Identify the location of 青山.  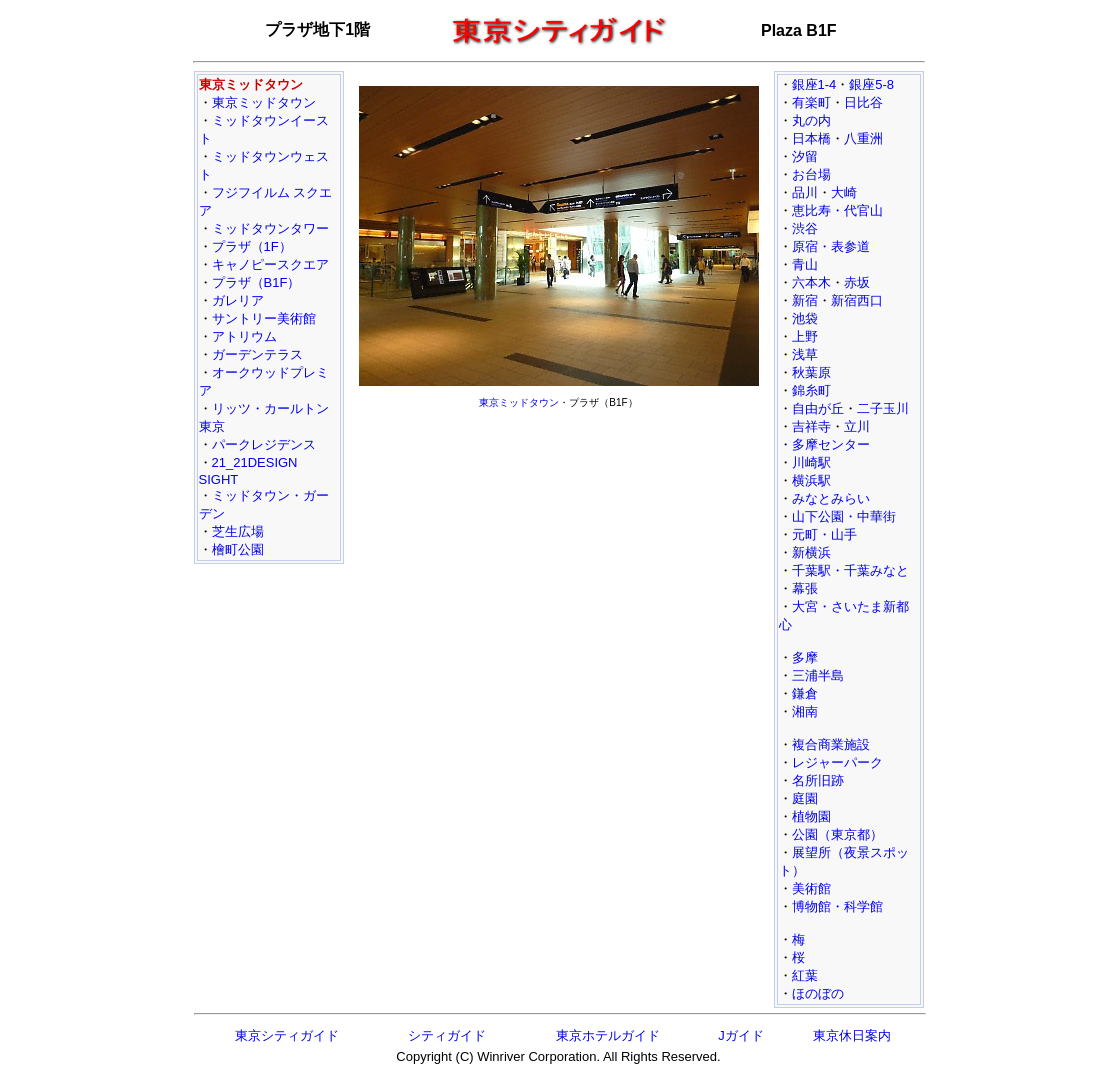
(805, 264).